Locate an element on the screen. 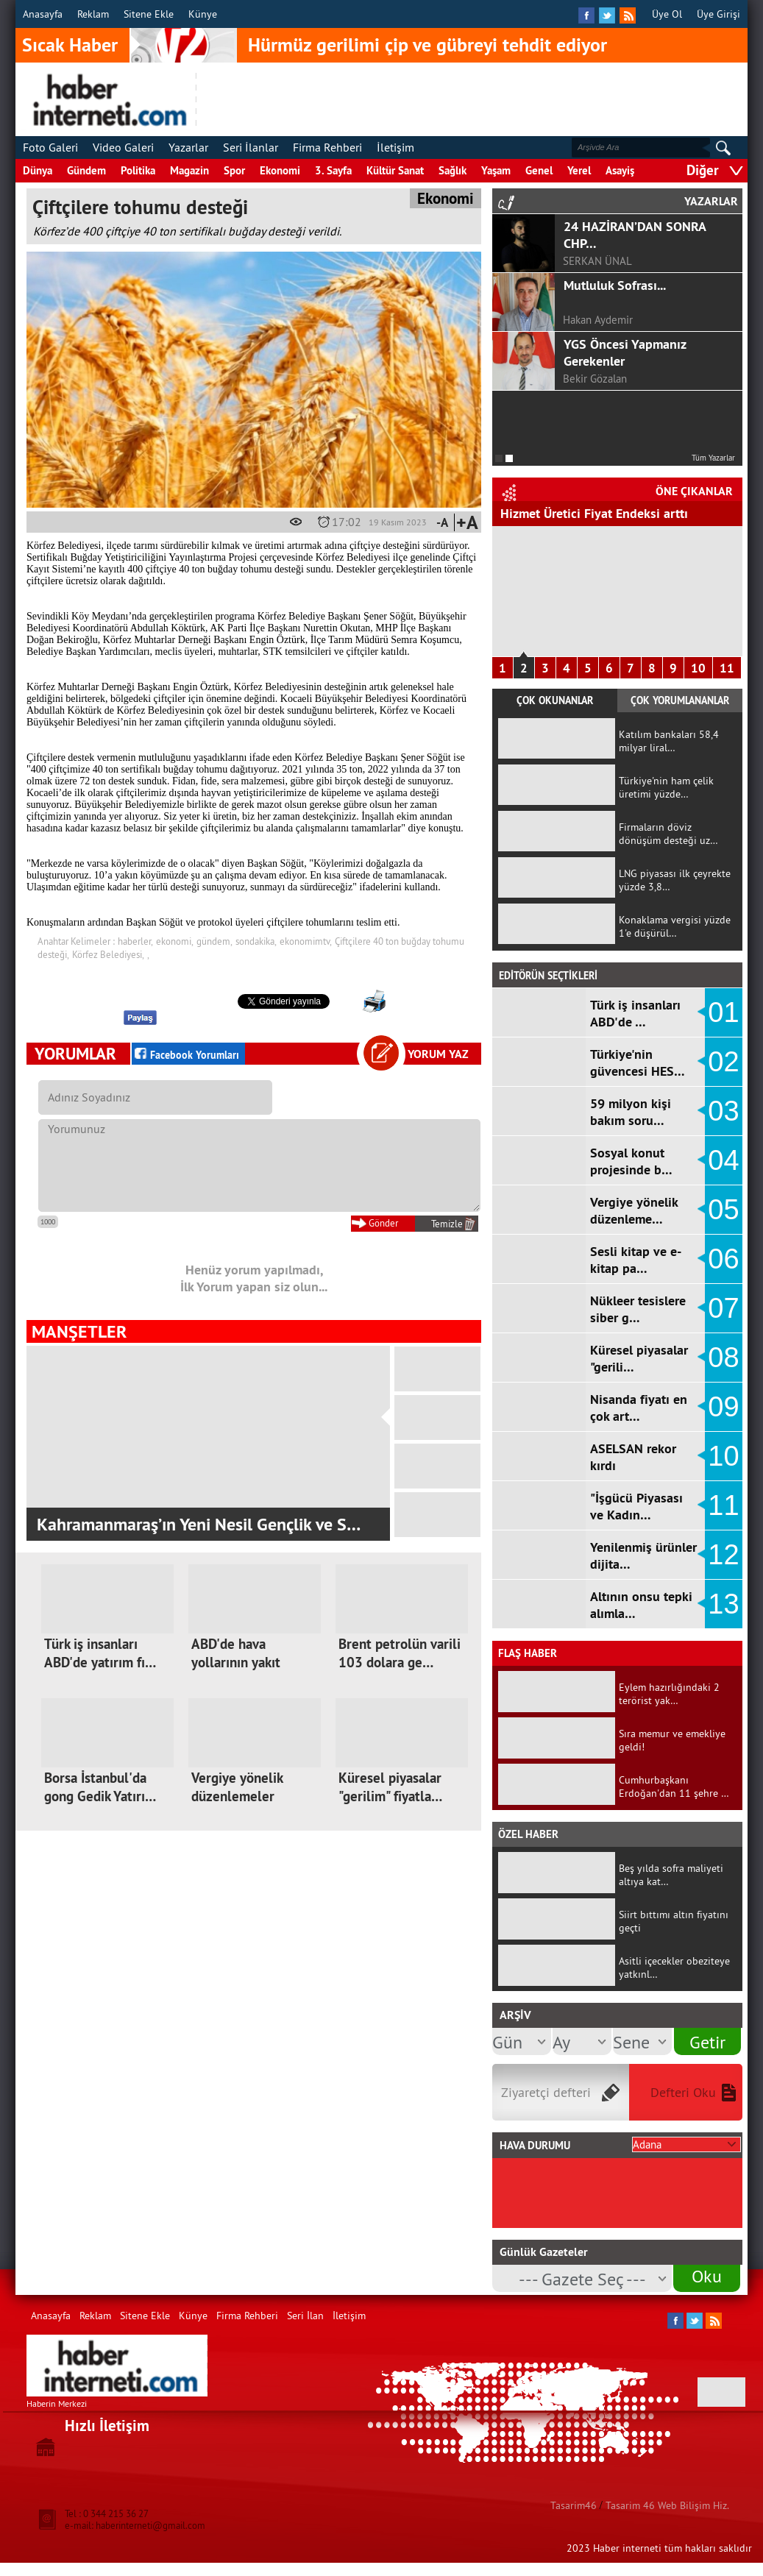 This screenshot has height=2576, width=763. 01 is located at coordinates (723, 1012).